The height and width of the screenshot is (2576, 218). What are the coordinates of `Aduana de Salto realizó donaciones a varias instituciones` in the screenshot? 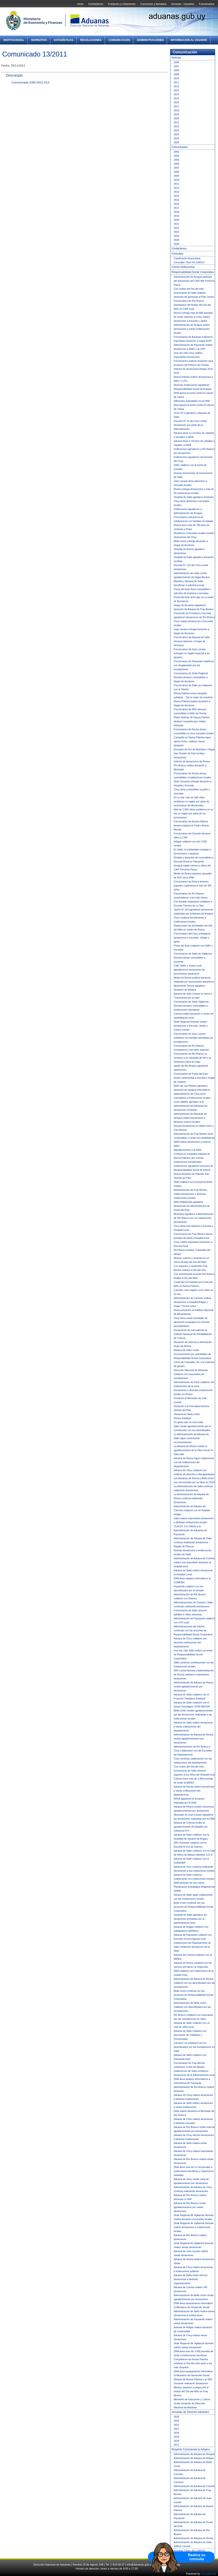 It's located at (193, 2105).